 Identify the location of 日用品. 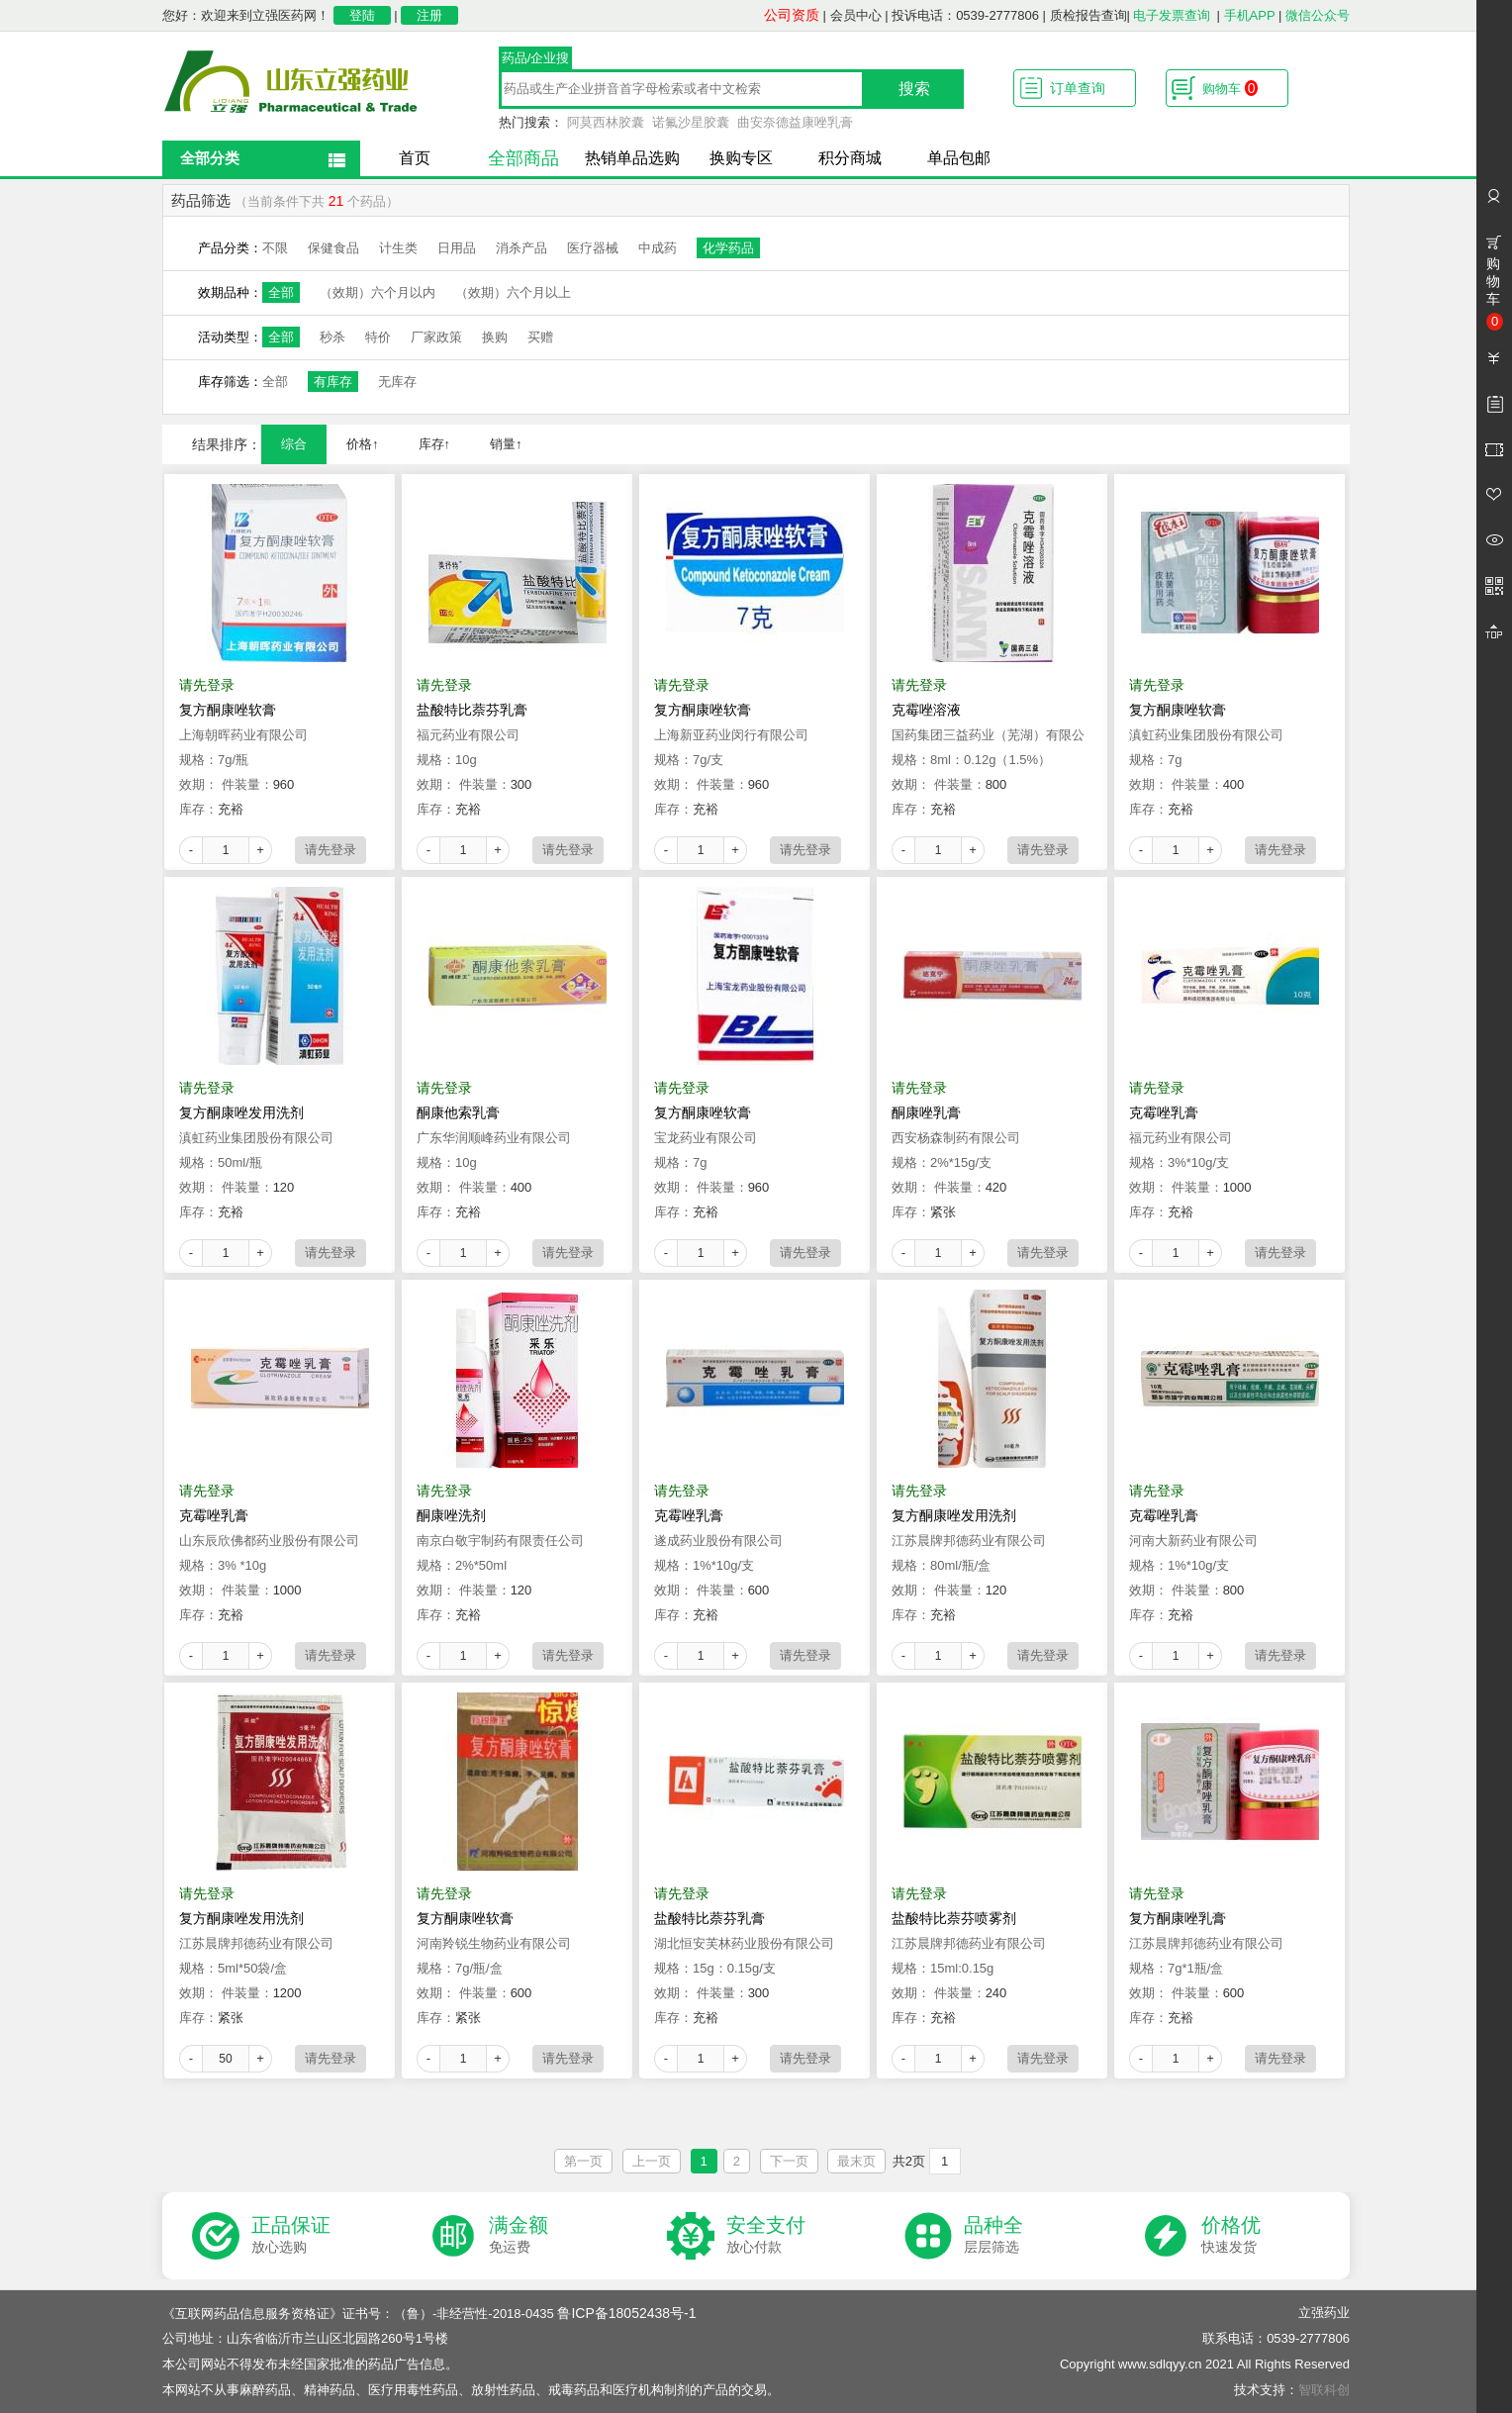
(456, 248).